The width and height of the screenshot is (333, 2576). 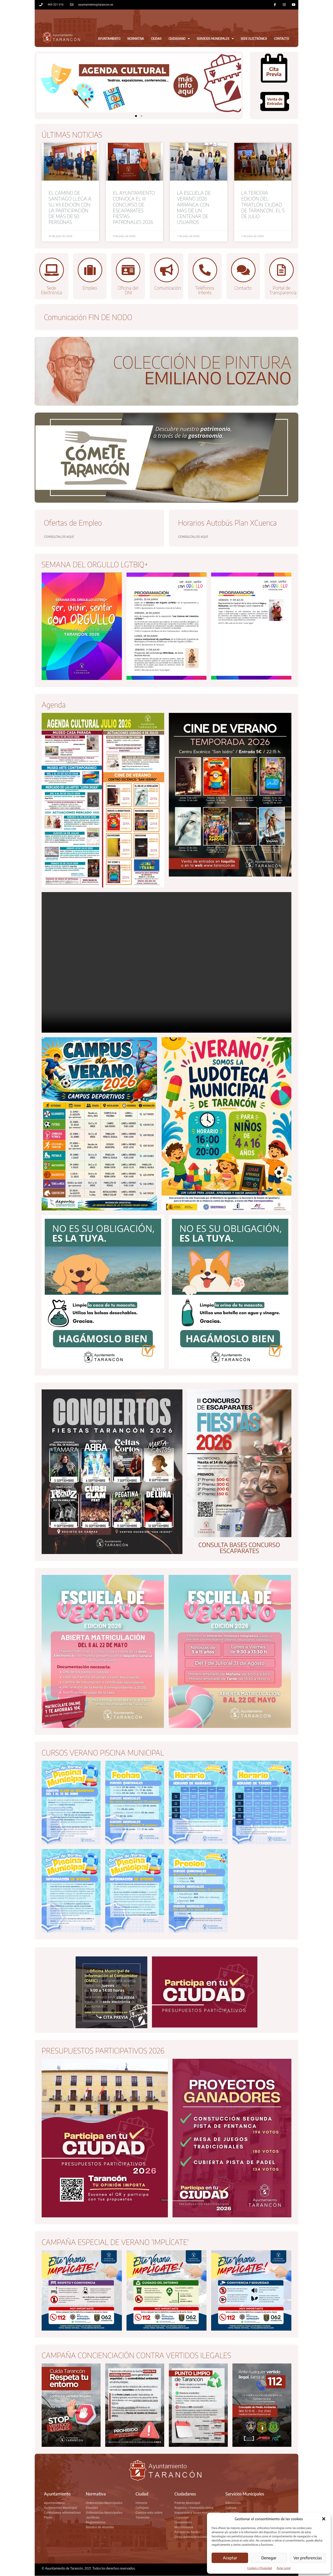 I want to click on Ciudad, so click(x=156, y=39).